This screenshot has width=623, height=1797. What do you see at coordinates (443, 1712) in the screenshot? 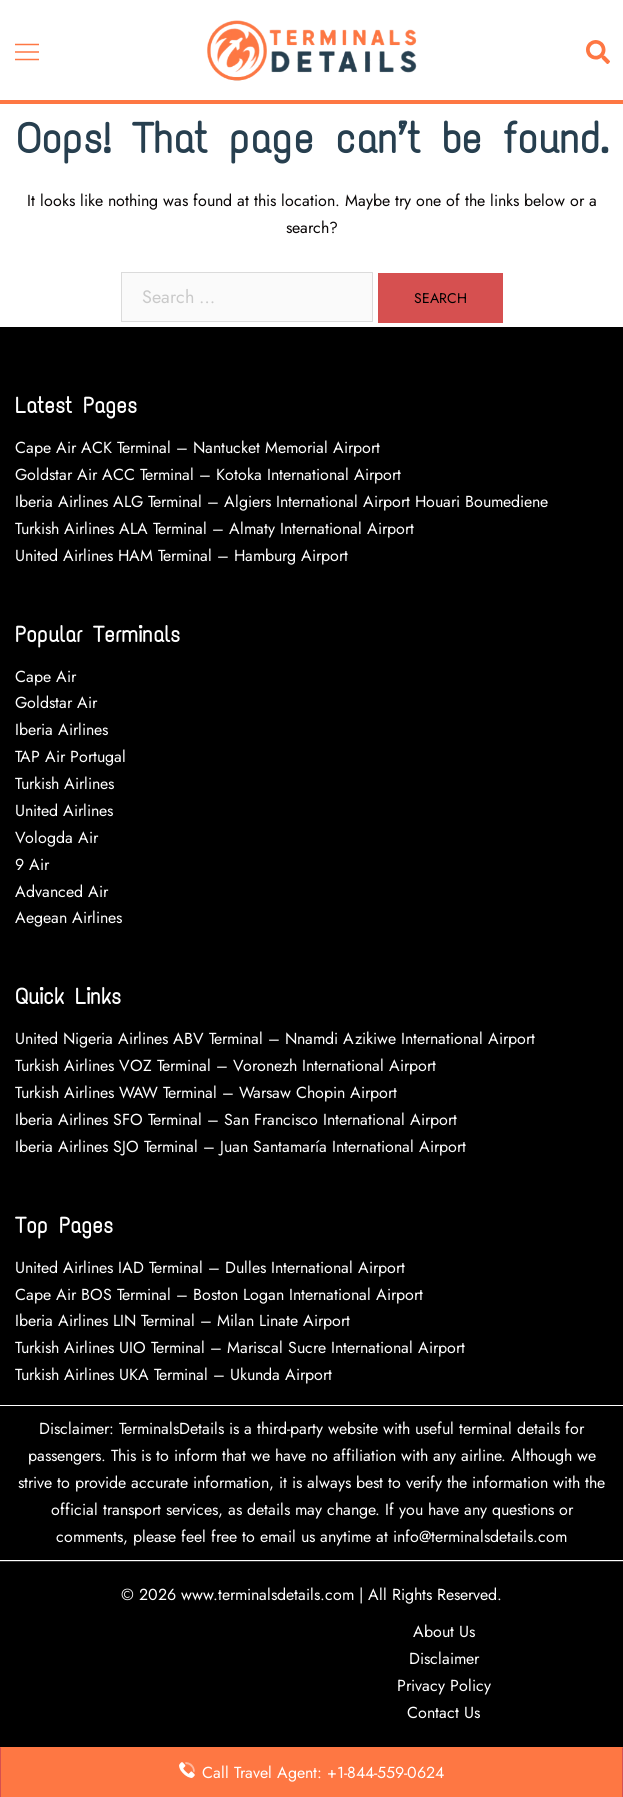
I see `Contact Us` at bounding box center [443, 1712].